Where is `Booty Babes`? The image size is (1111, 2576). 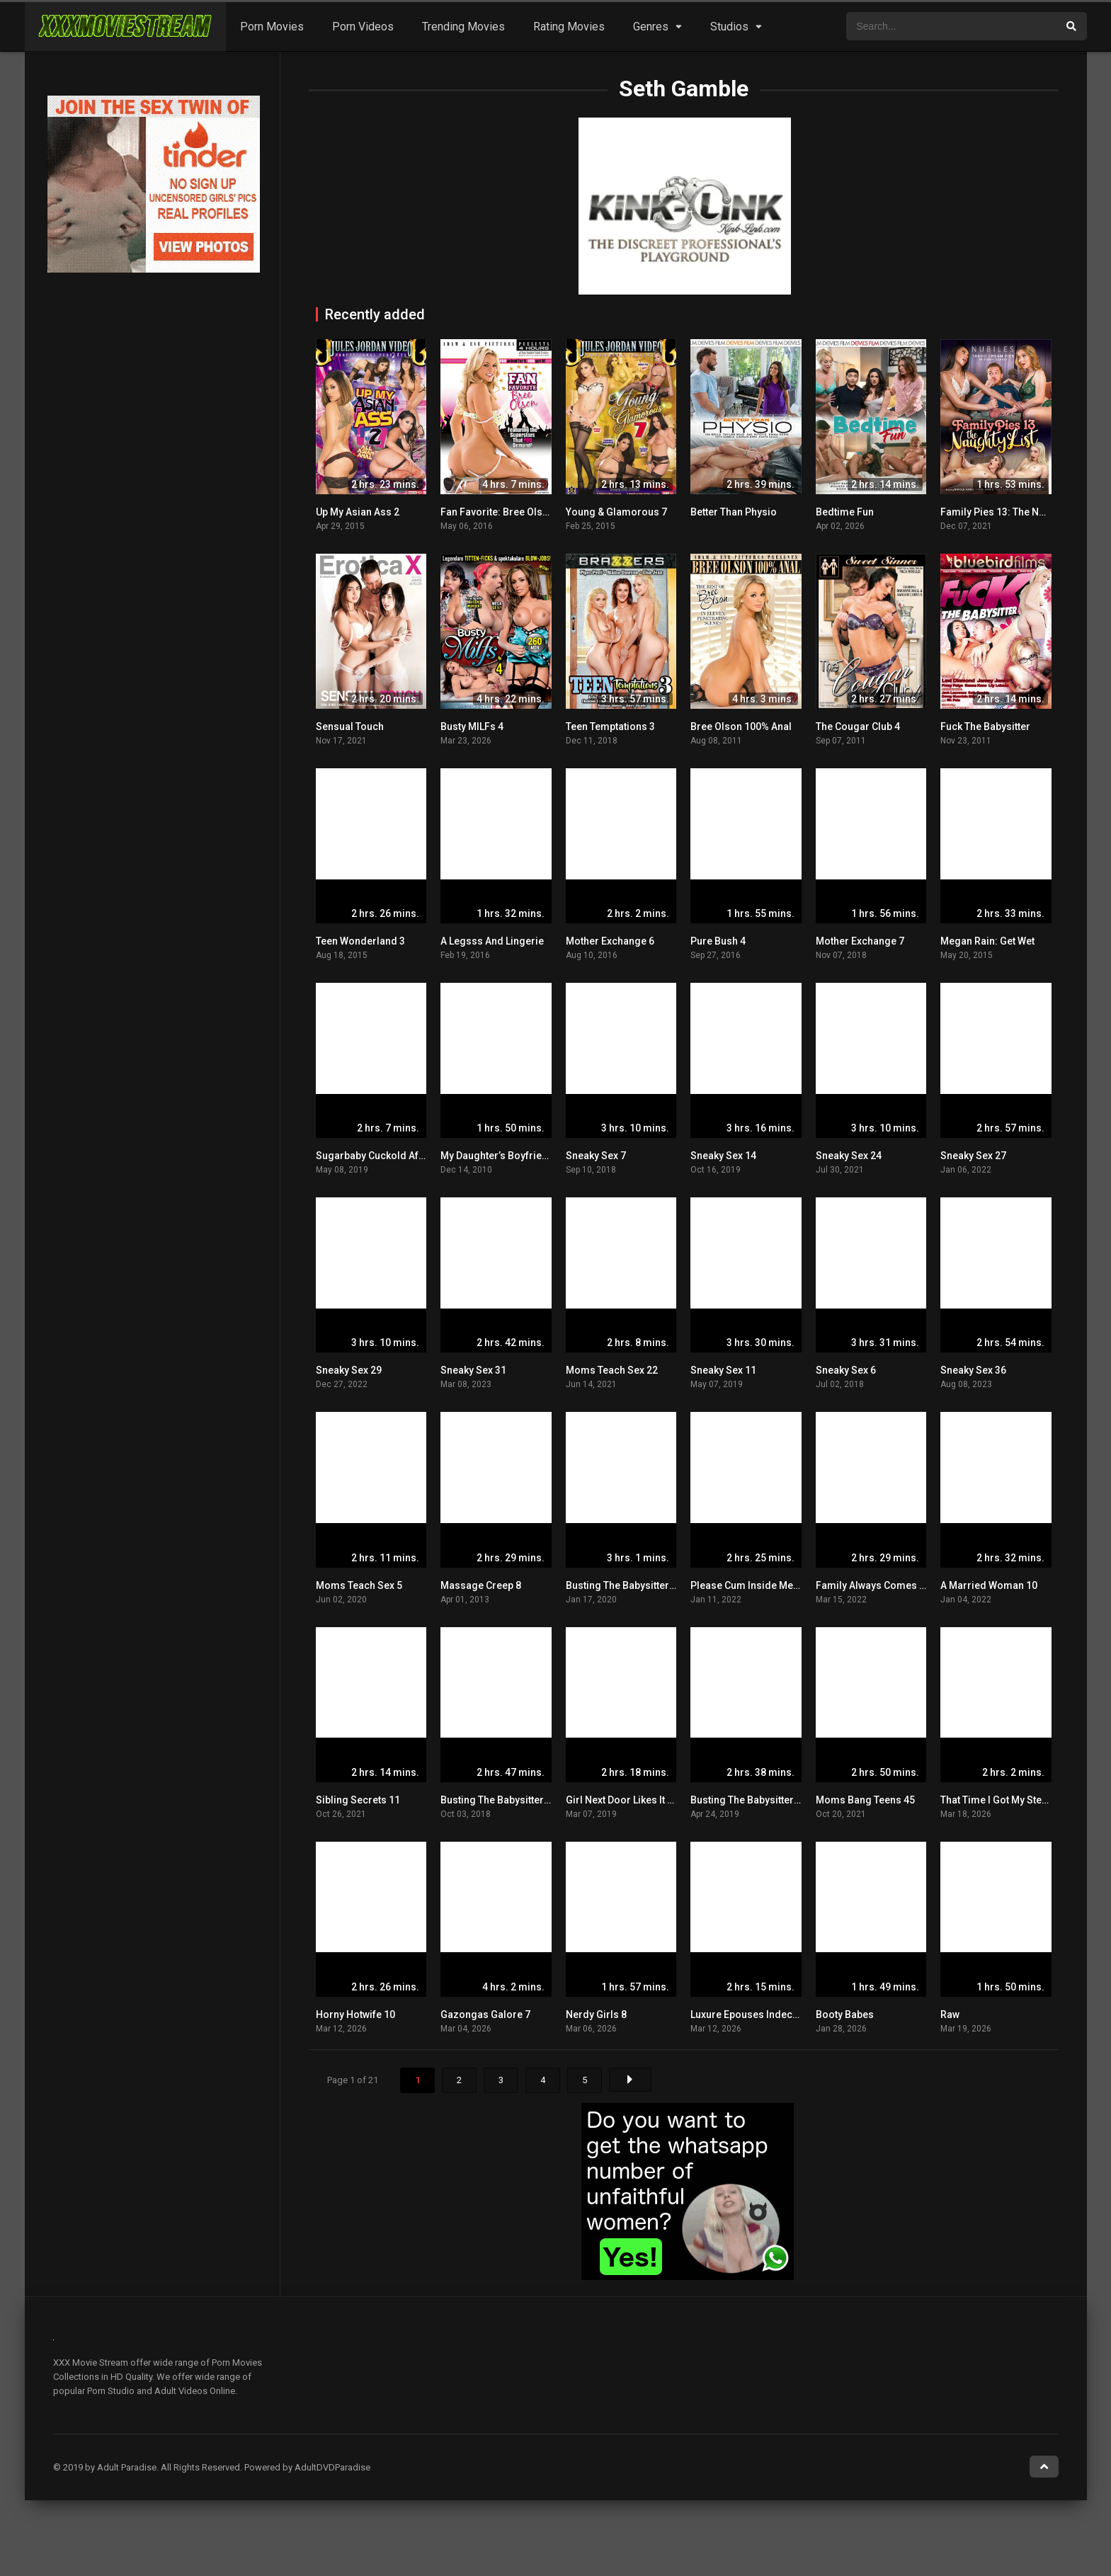 Booty Babes is located at coordinates (845, 2014).